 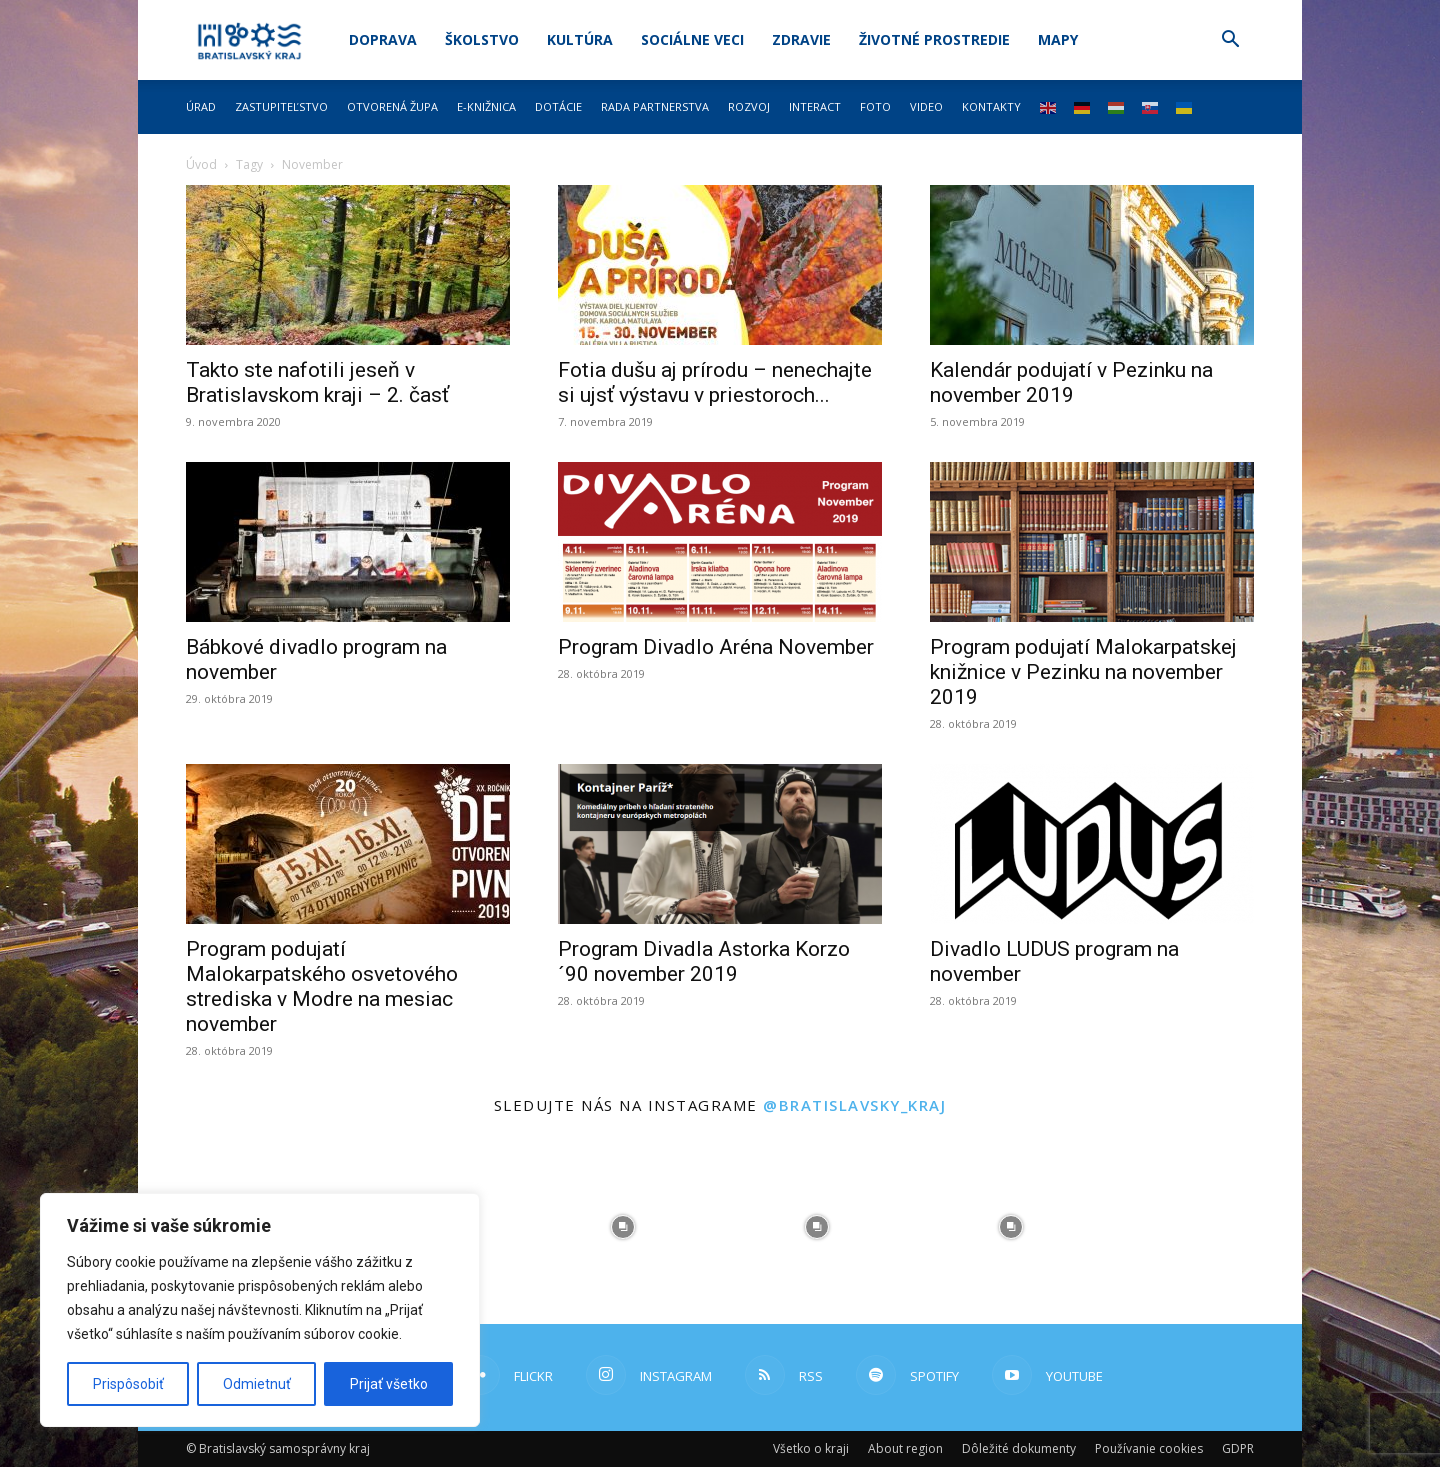 What do you see at coordinates (1238, 1448) in the screenshot?
I see `GDPR` at bounding box center [1238, 1448].